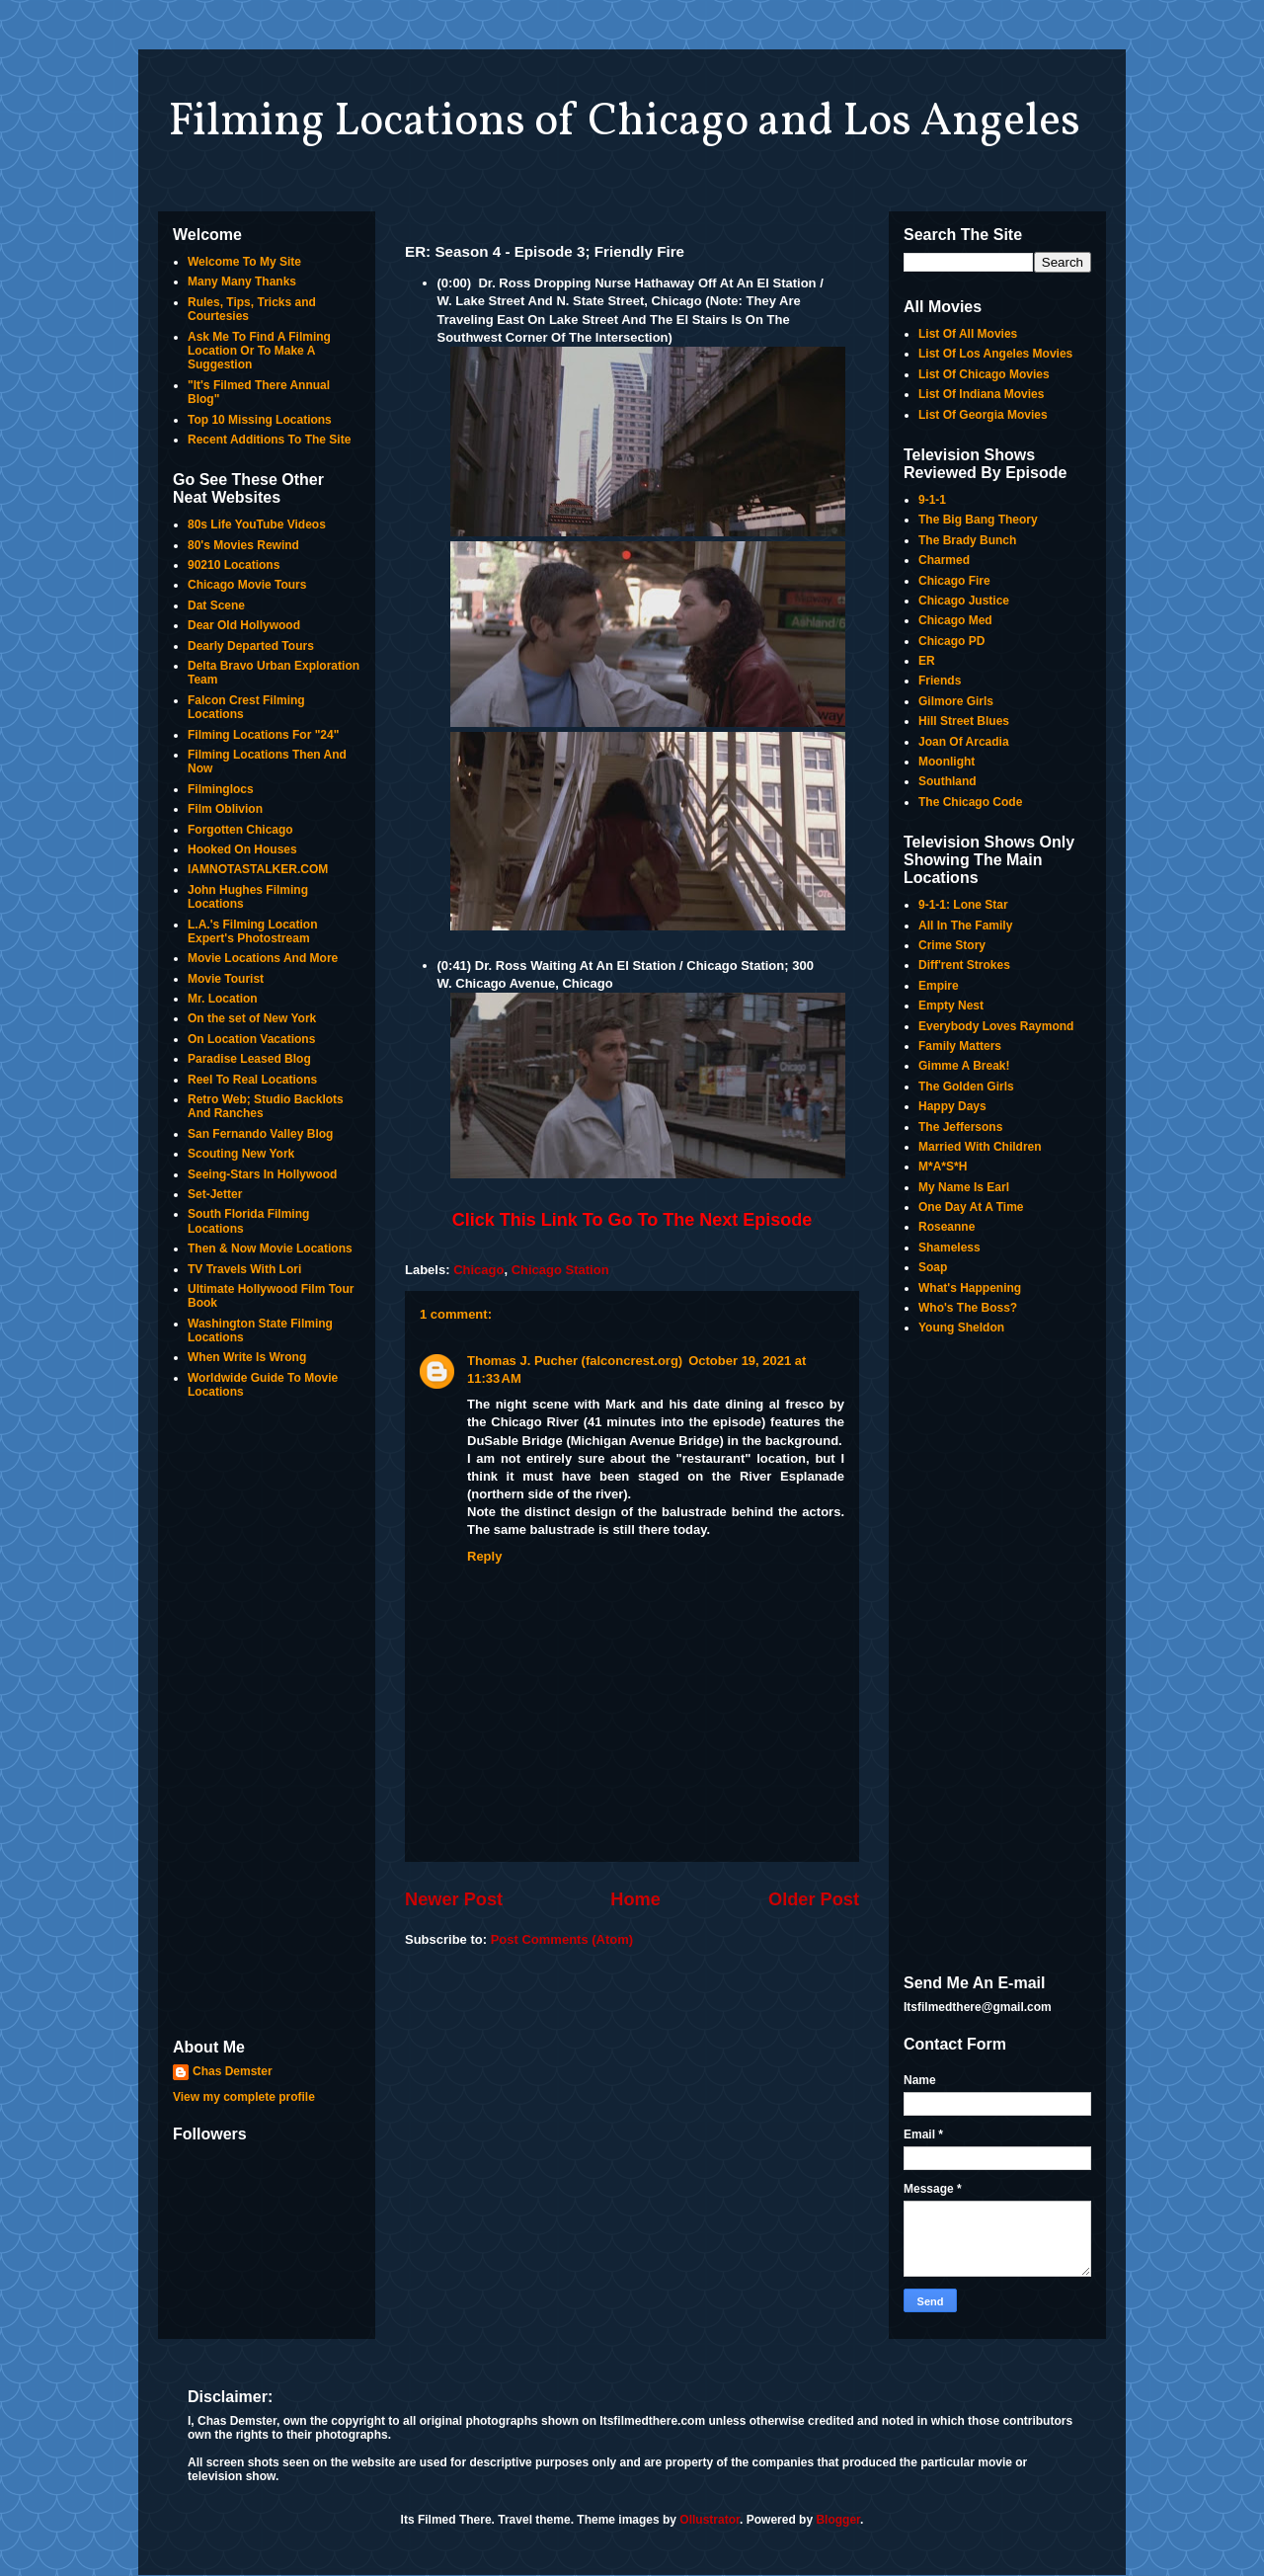 The image size is (1264, 2576). I want to click on The Brady Bunch, so click(967, 540).